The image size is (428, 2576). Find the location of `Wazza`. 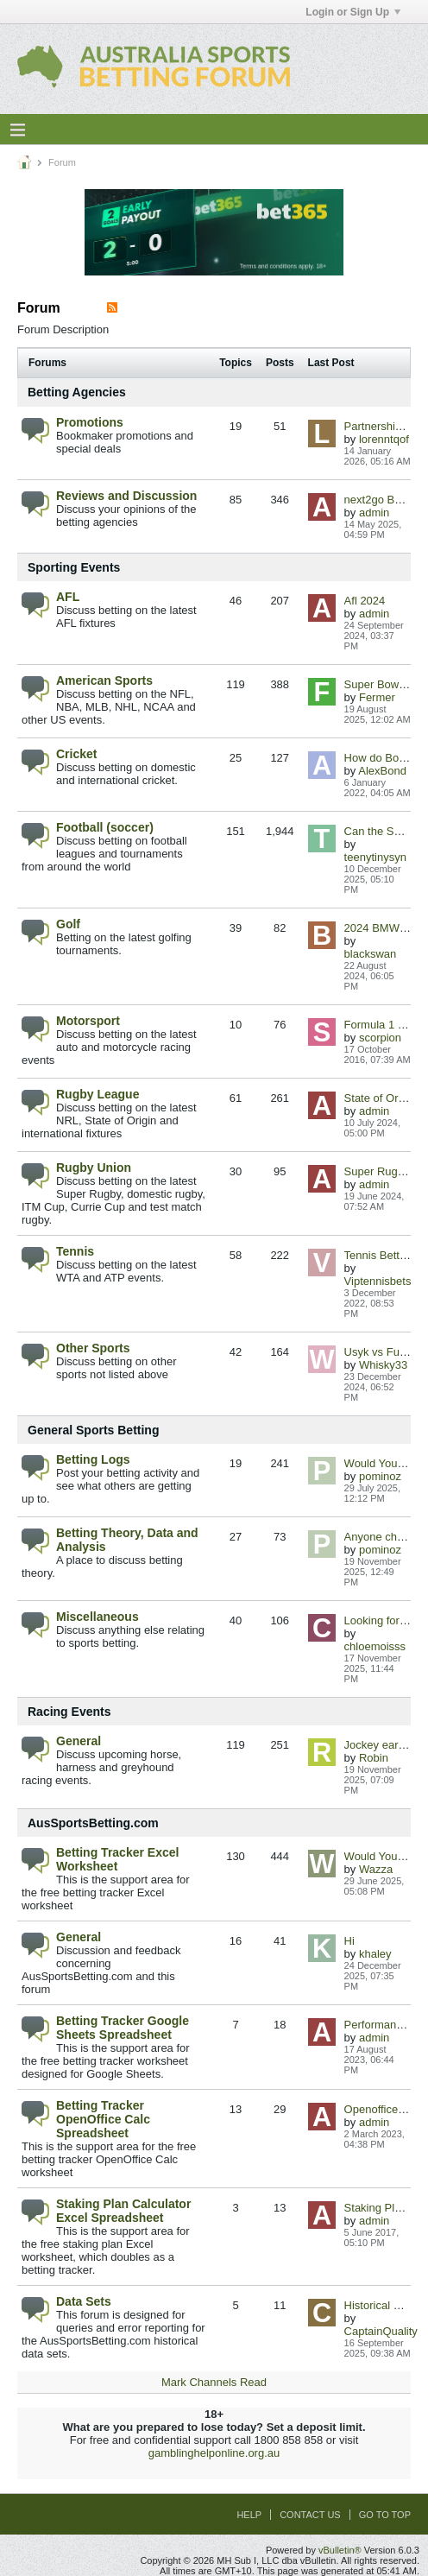

Wazza is located at coordinates (376, 1869).